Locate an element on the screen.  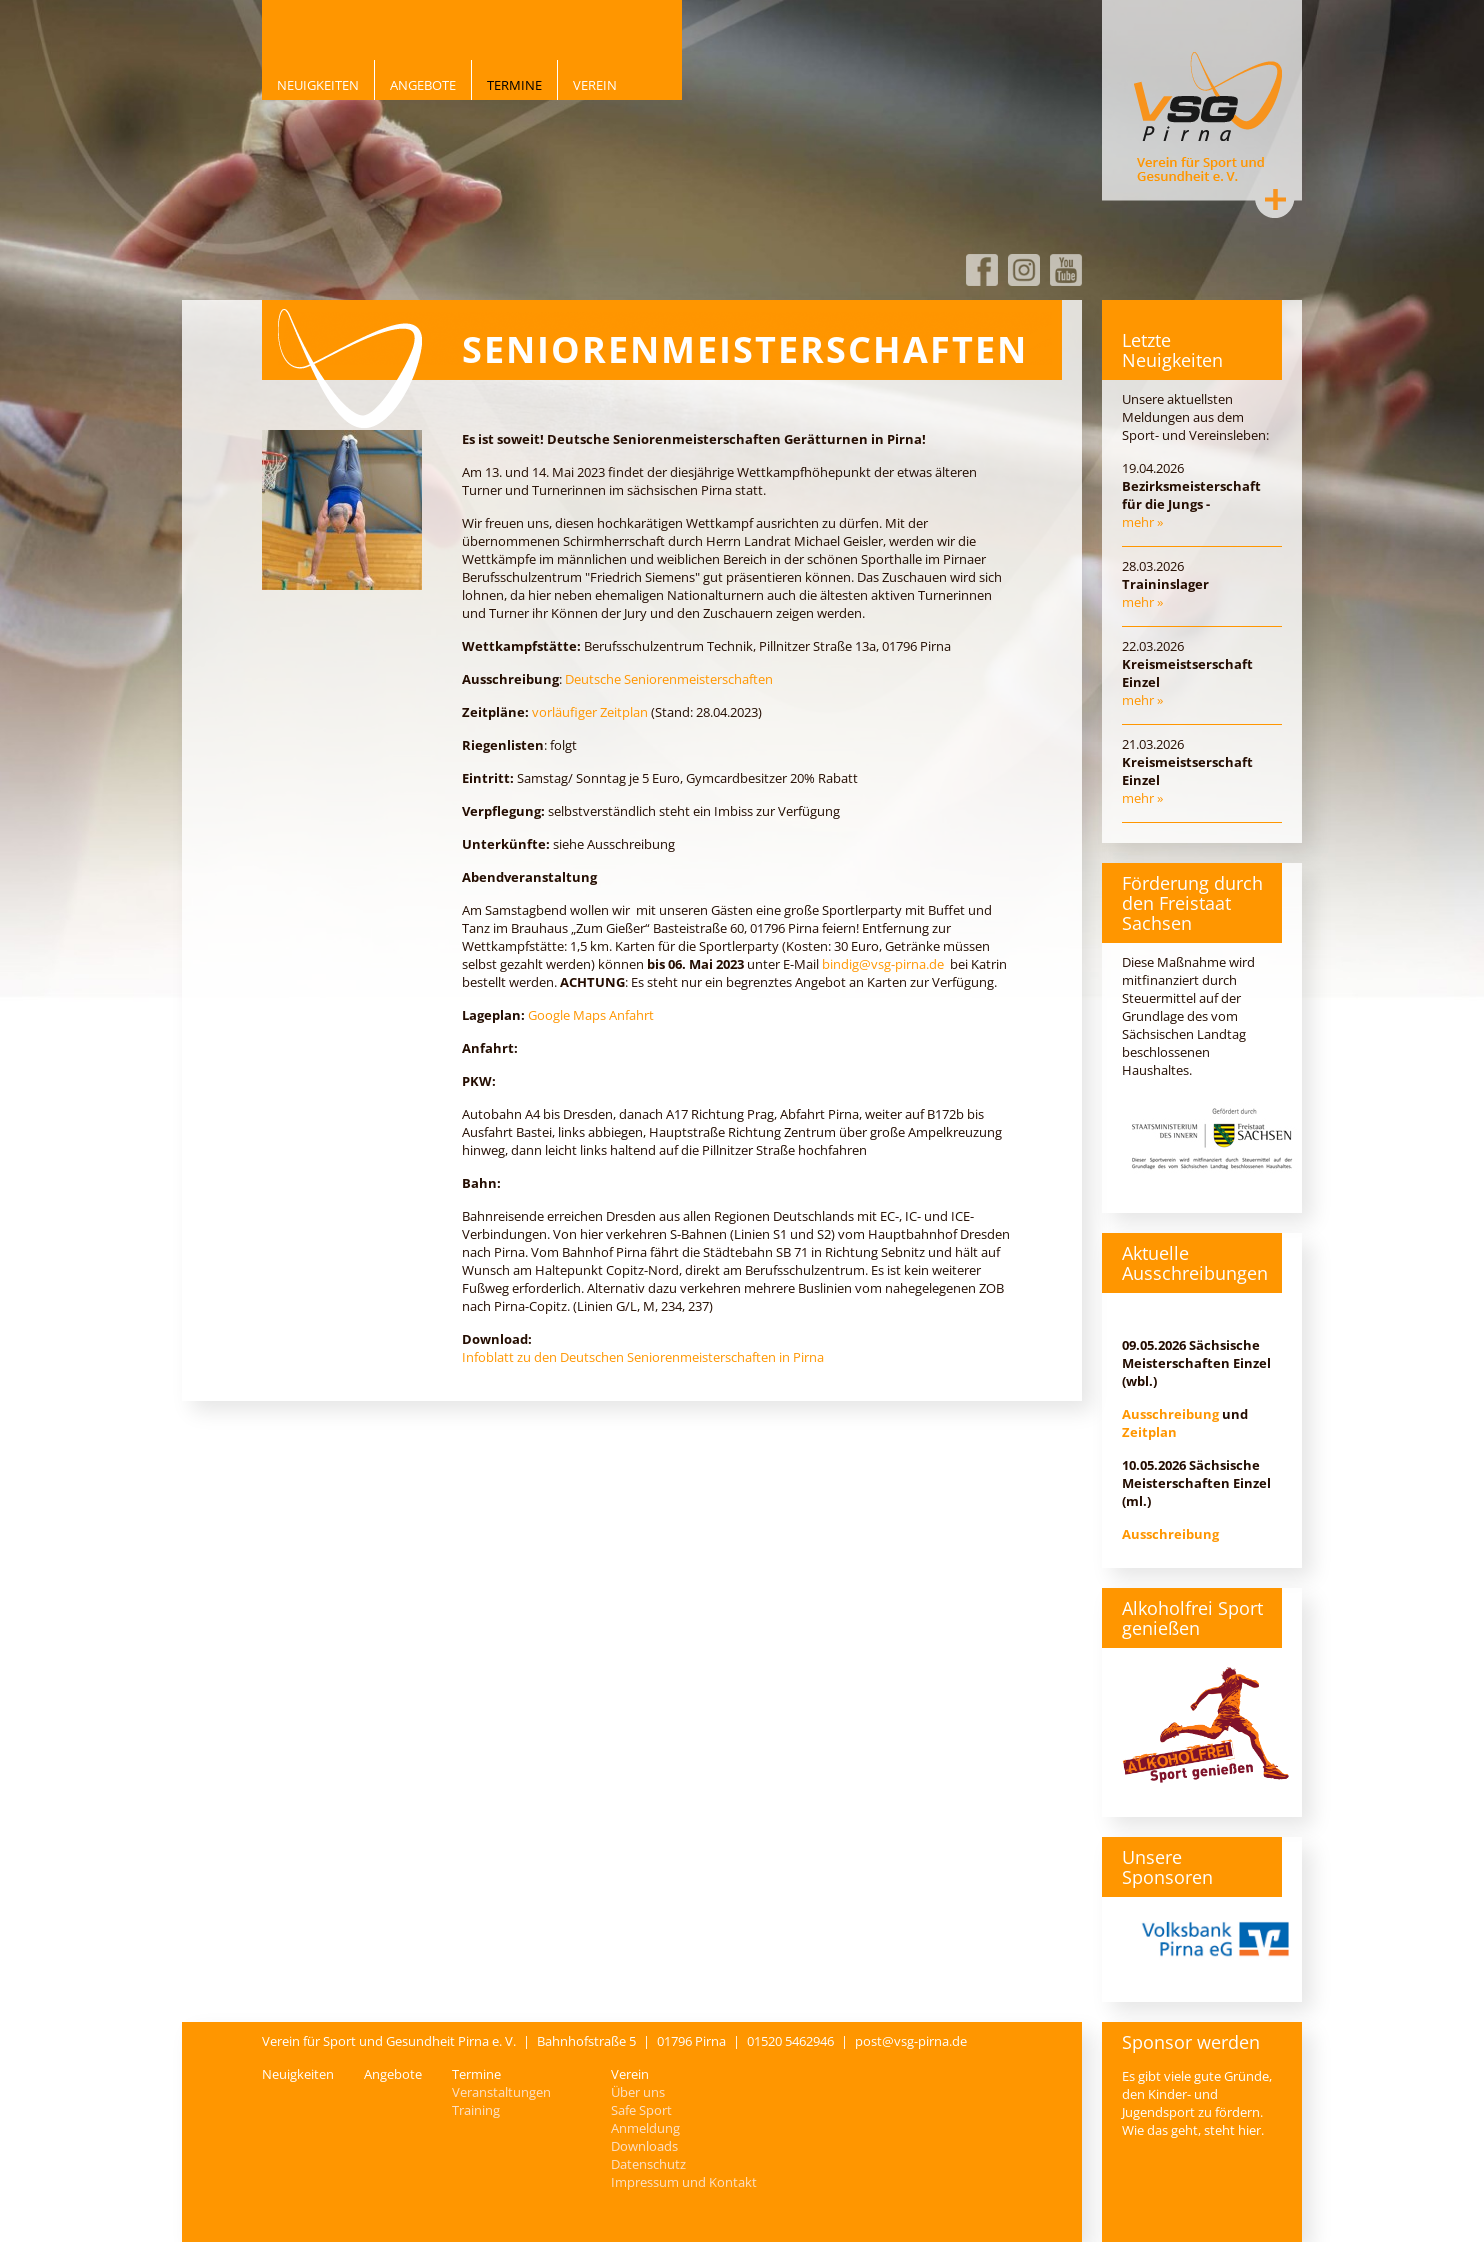
post@vsg-pirna.de is located at coordinates (911, 2041).